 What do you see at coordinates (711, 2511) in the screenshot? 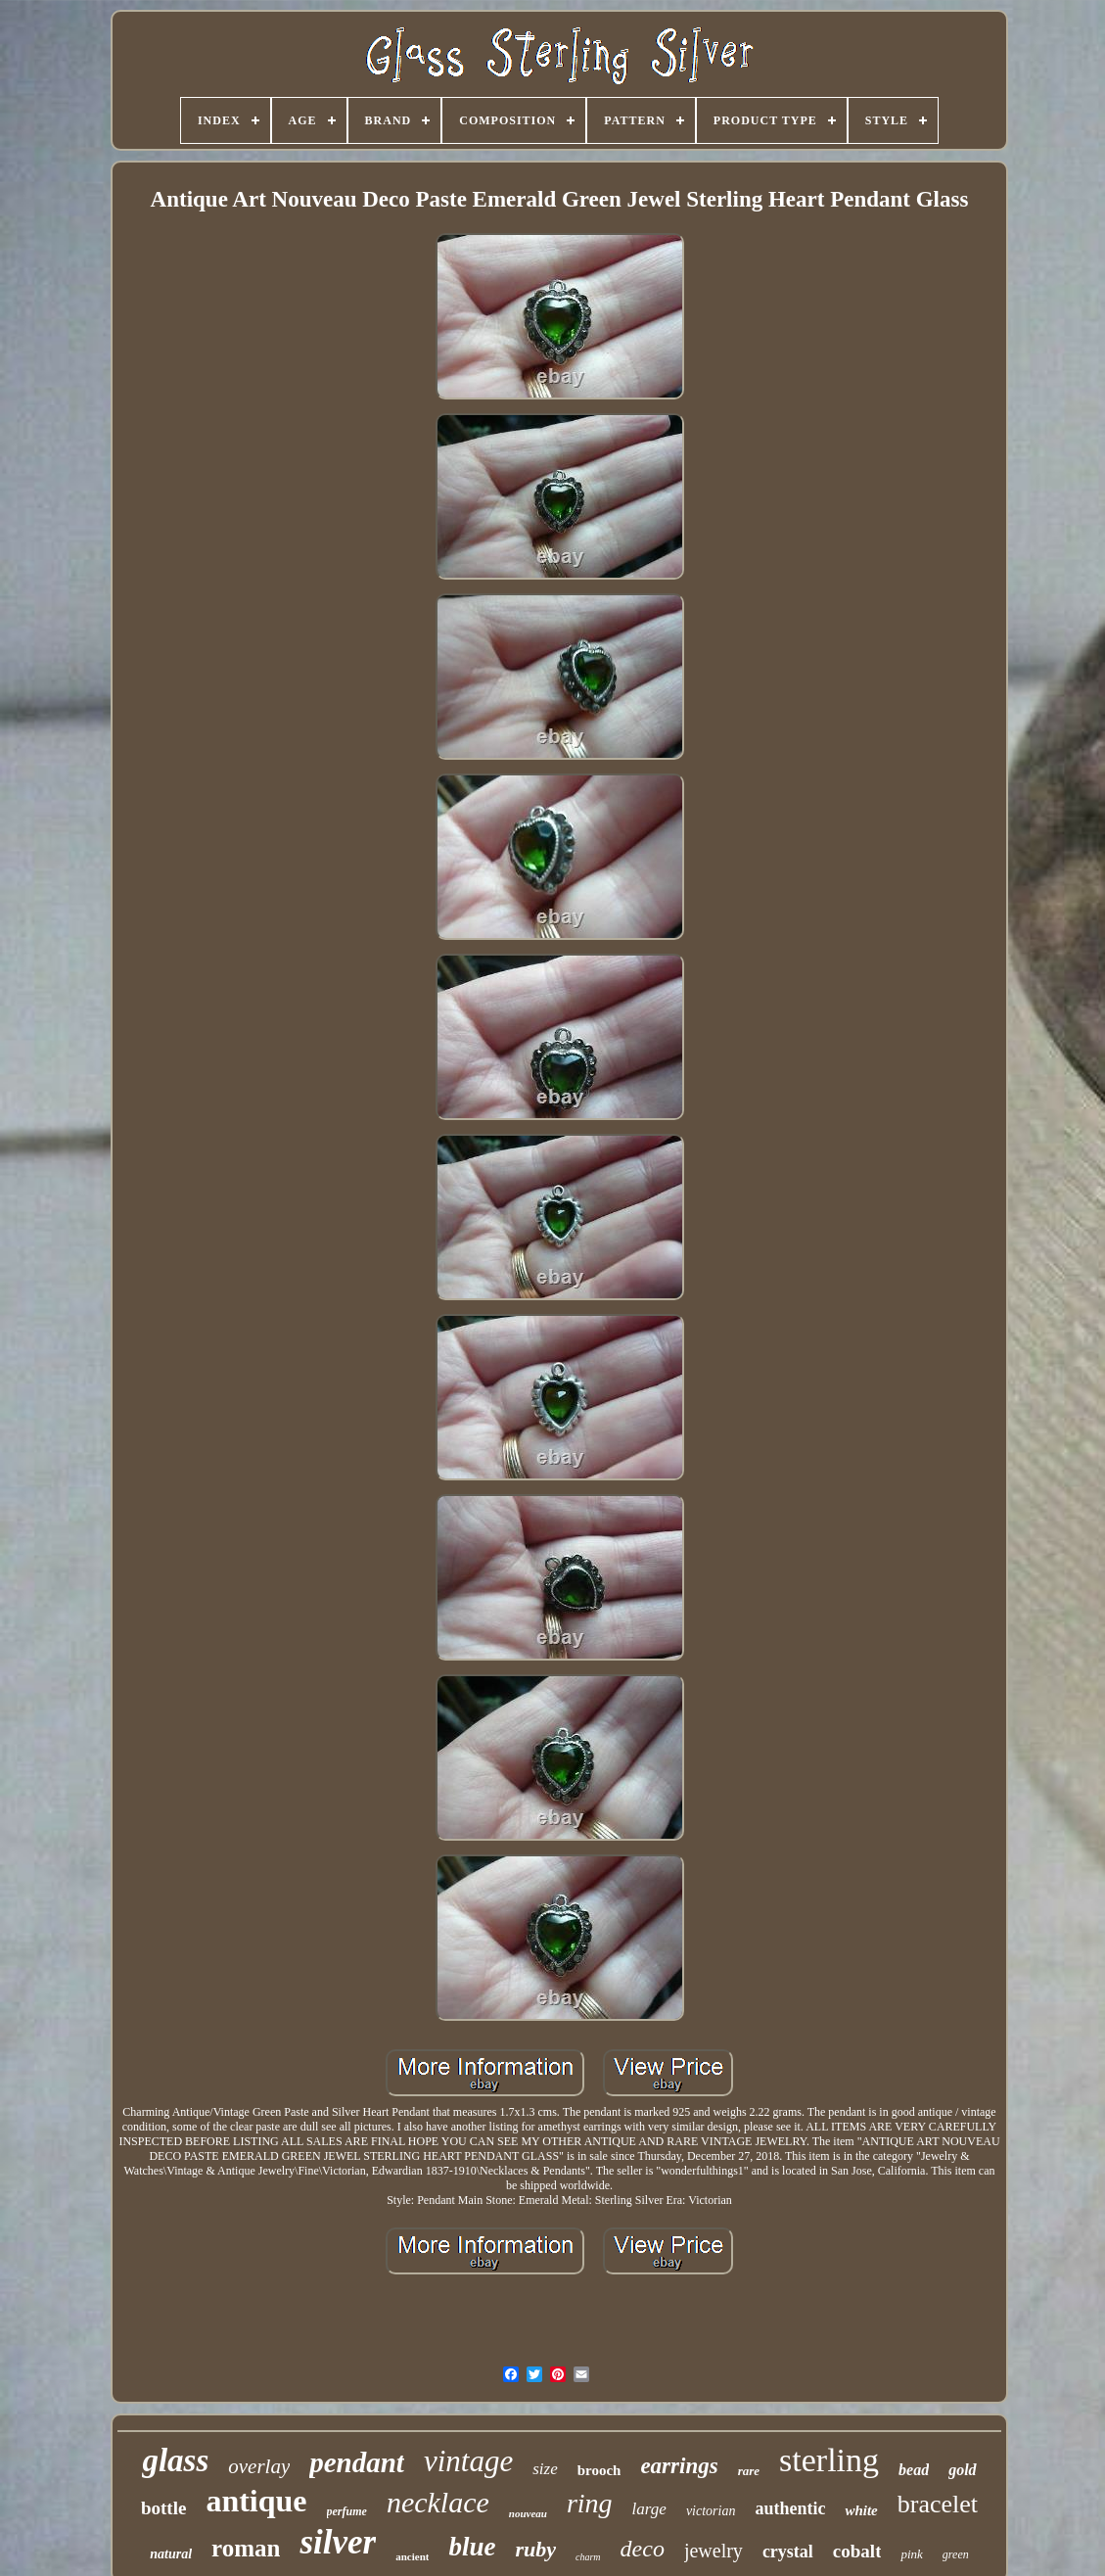
I see `victorian` at bounding box center [711, 2511].